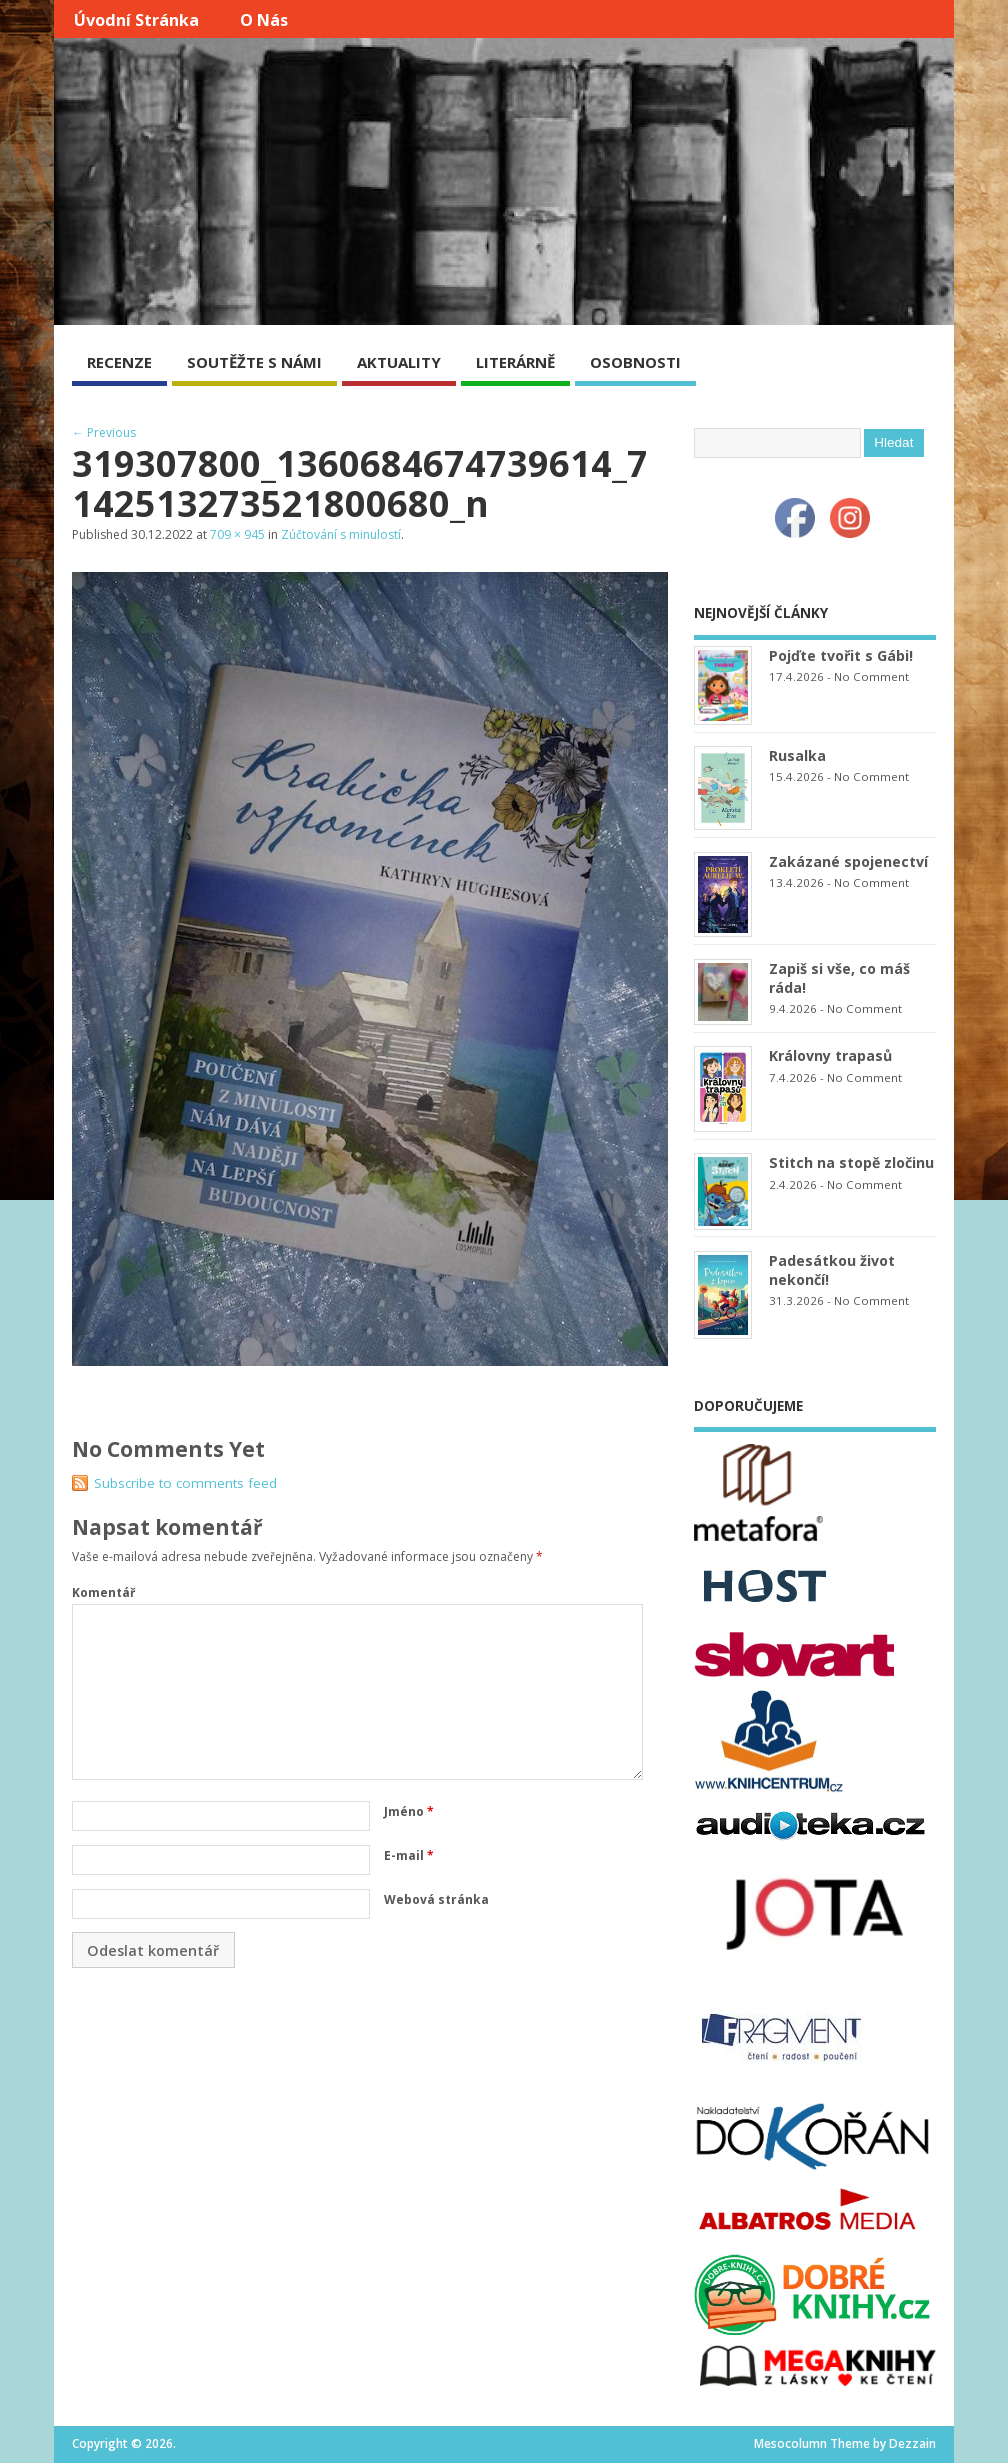 This screenshot has width=1008, height=2463. I want to click on Zakázané spojenectví, so click(848, 861).